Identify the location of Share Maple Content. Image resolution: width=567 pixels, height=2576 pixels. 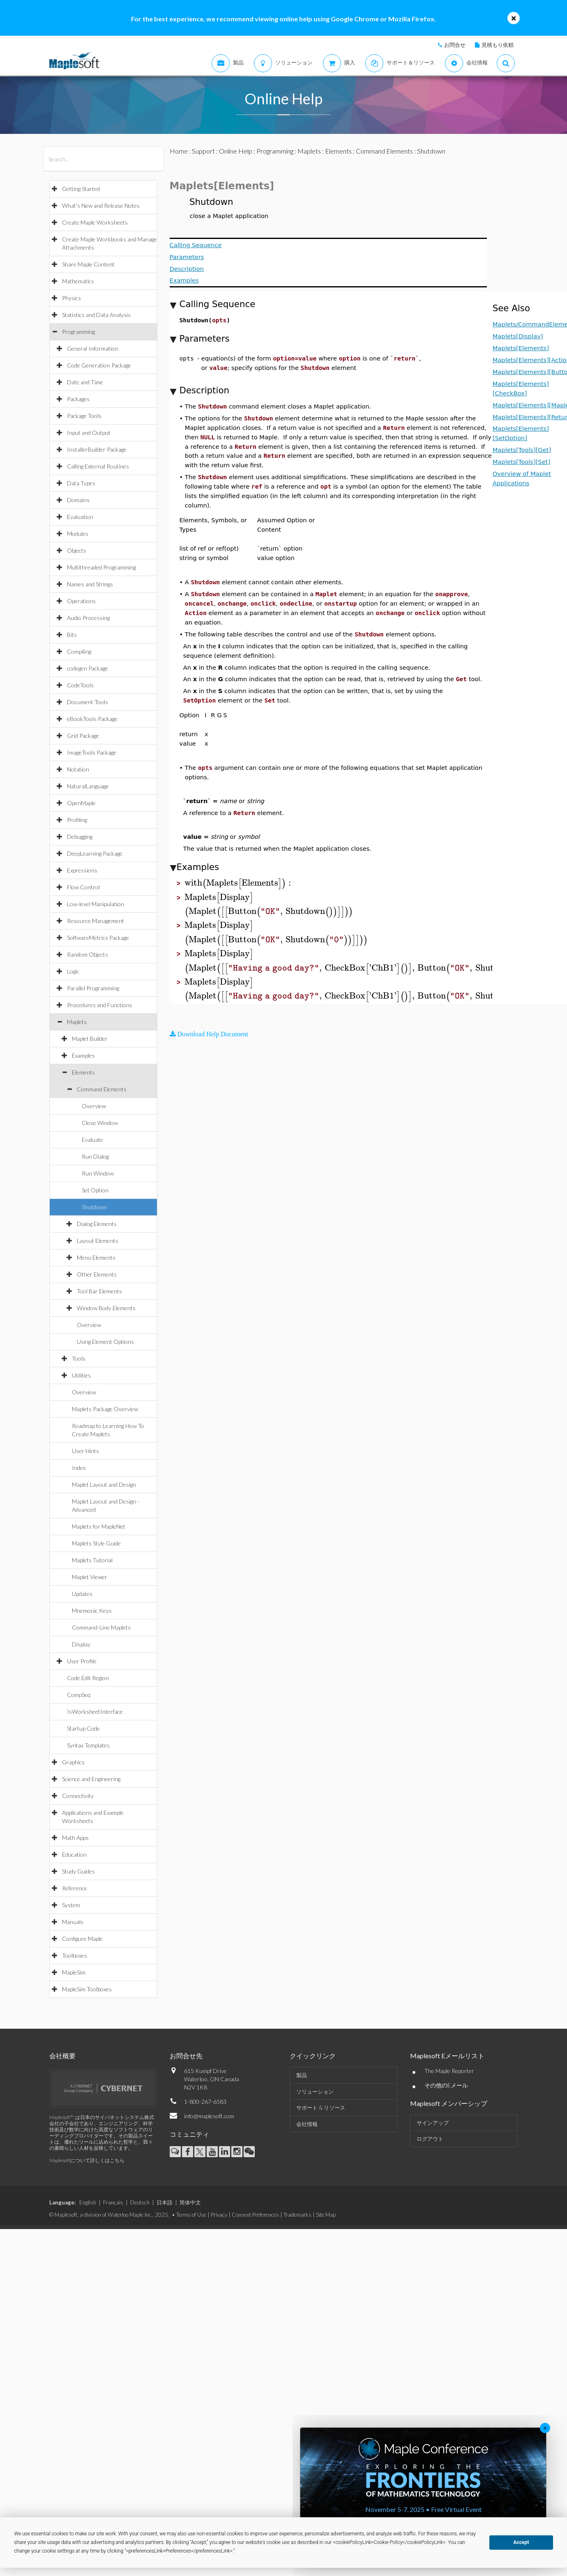
(88, 264).